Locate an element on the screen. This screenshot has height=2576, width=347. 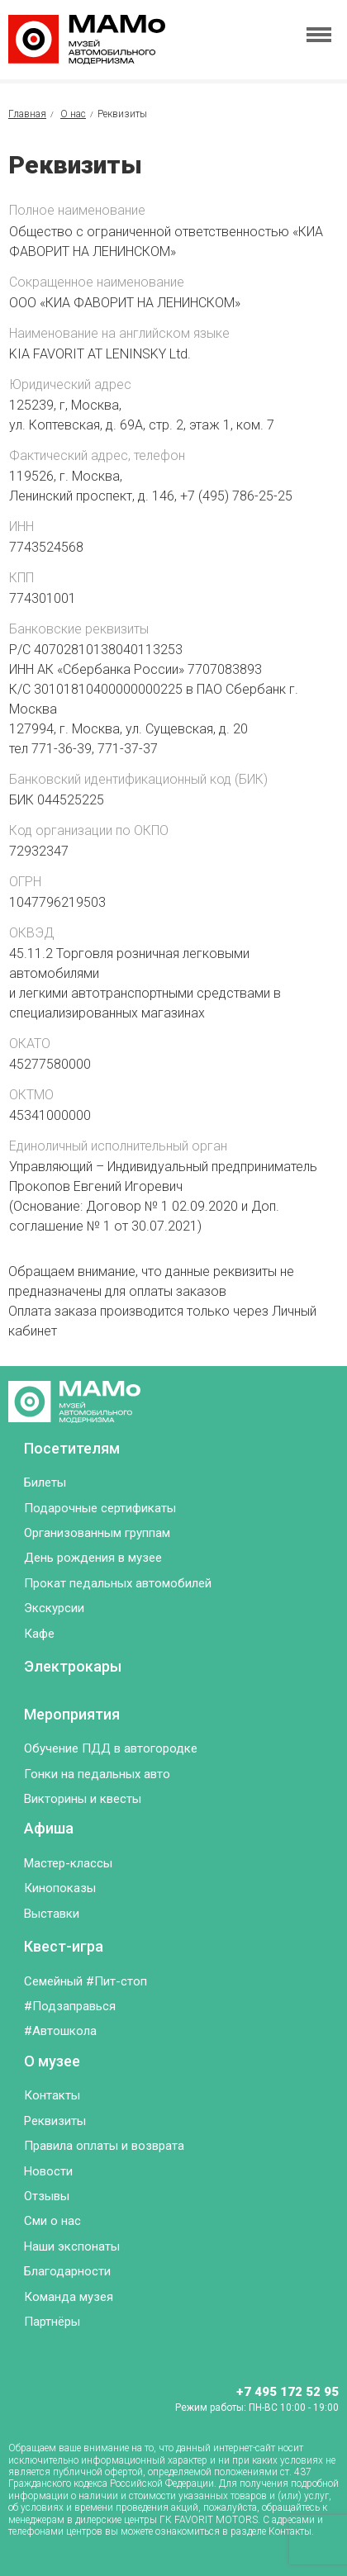
Сми о нас is located at coordinates (52, 2220).